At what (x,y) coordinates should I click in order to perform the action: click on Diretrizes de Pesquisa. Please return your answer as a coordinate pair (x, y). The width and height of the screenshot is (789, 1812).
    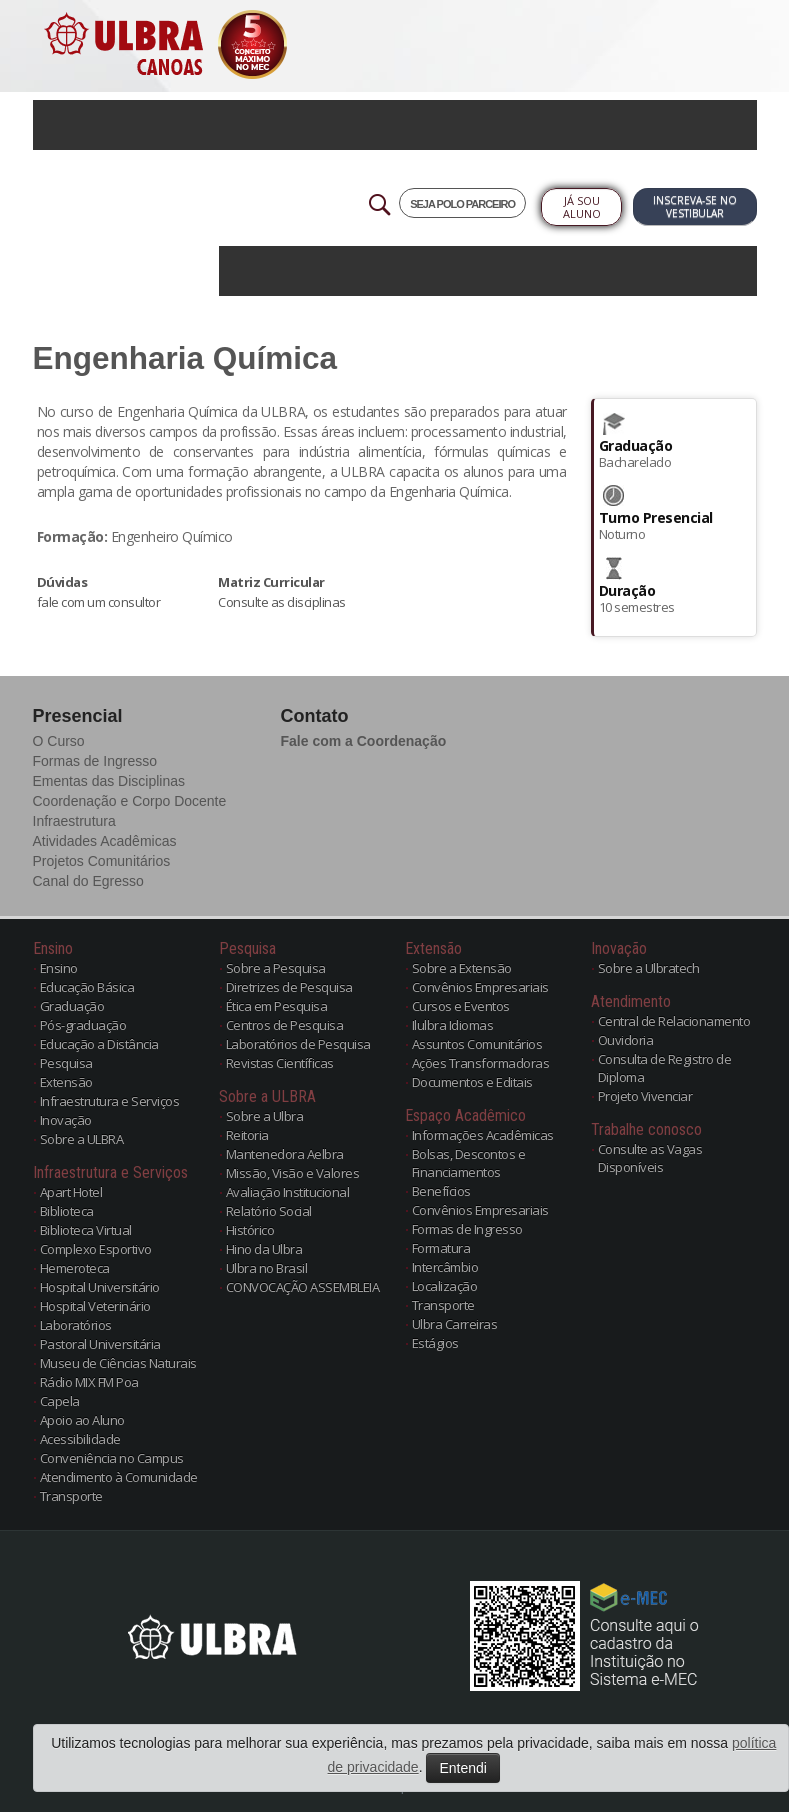
    Looking at the image, I should click on (289, 987).